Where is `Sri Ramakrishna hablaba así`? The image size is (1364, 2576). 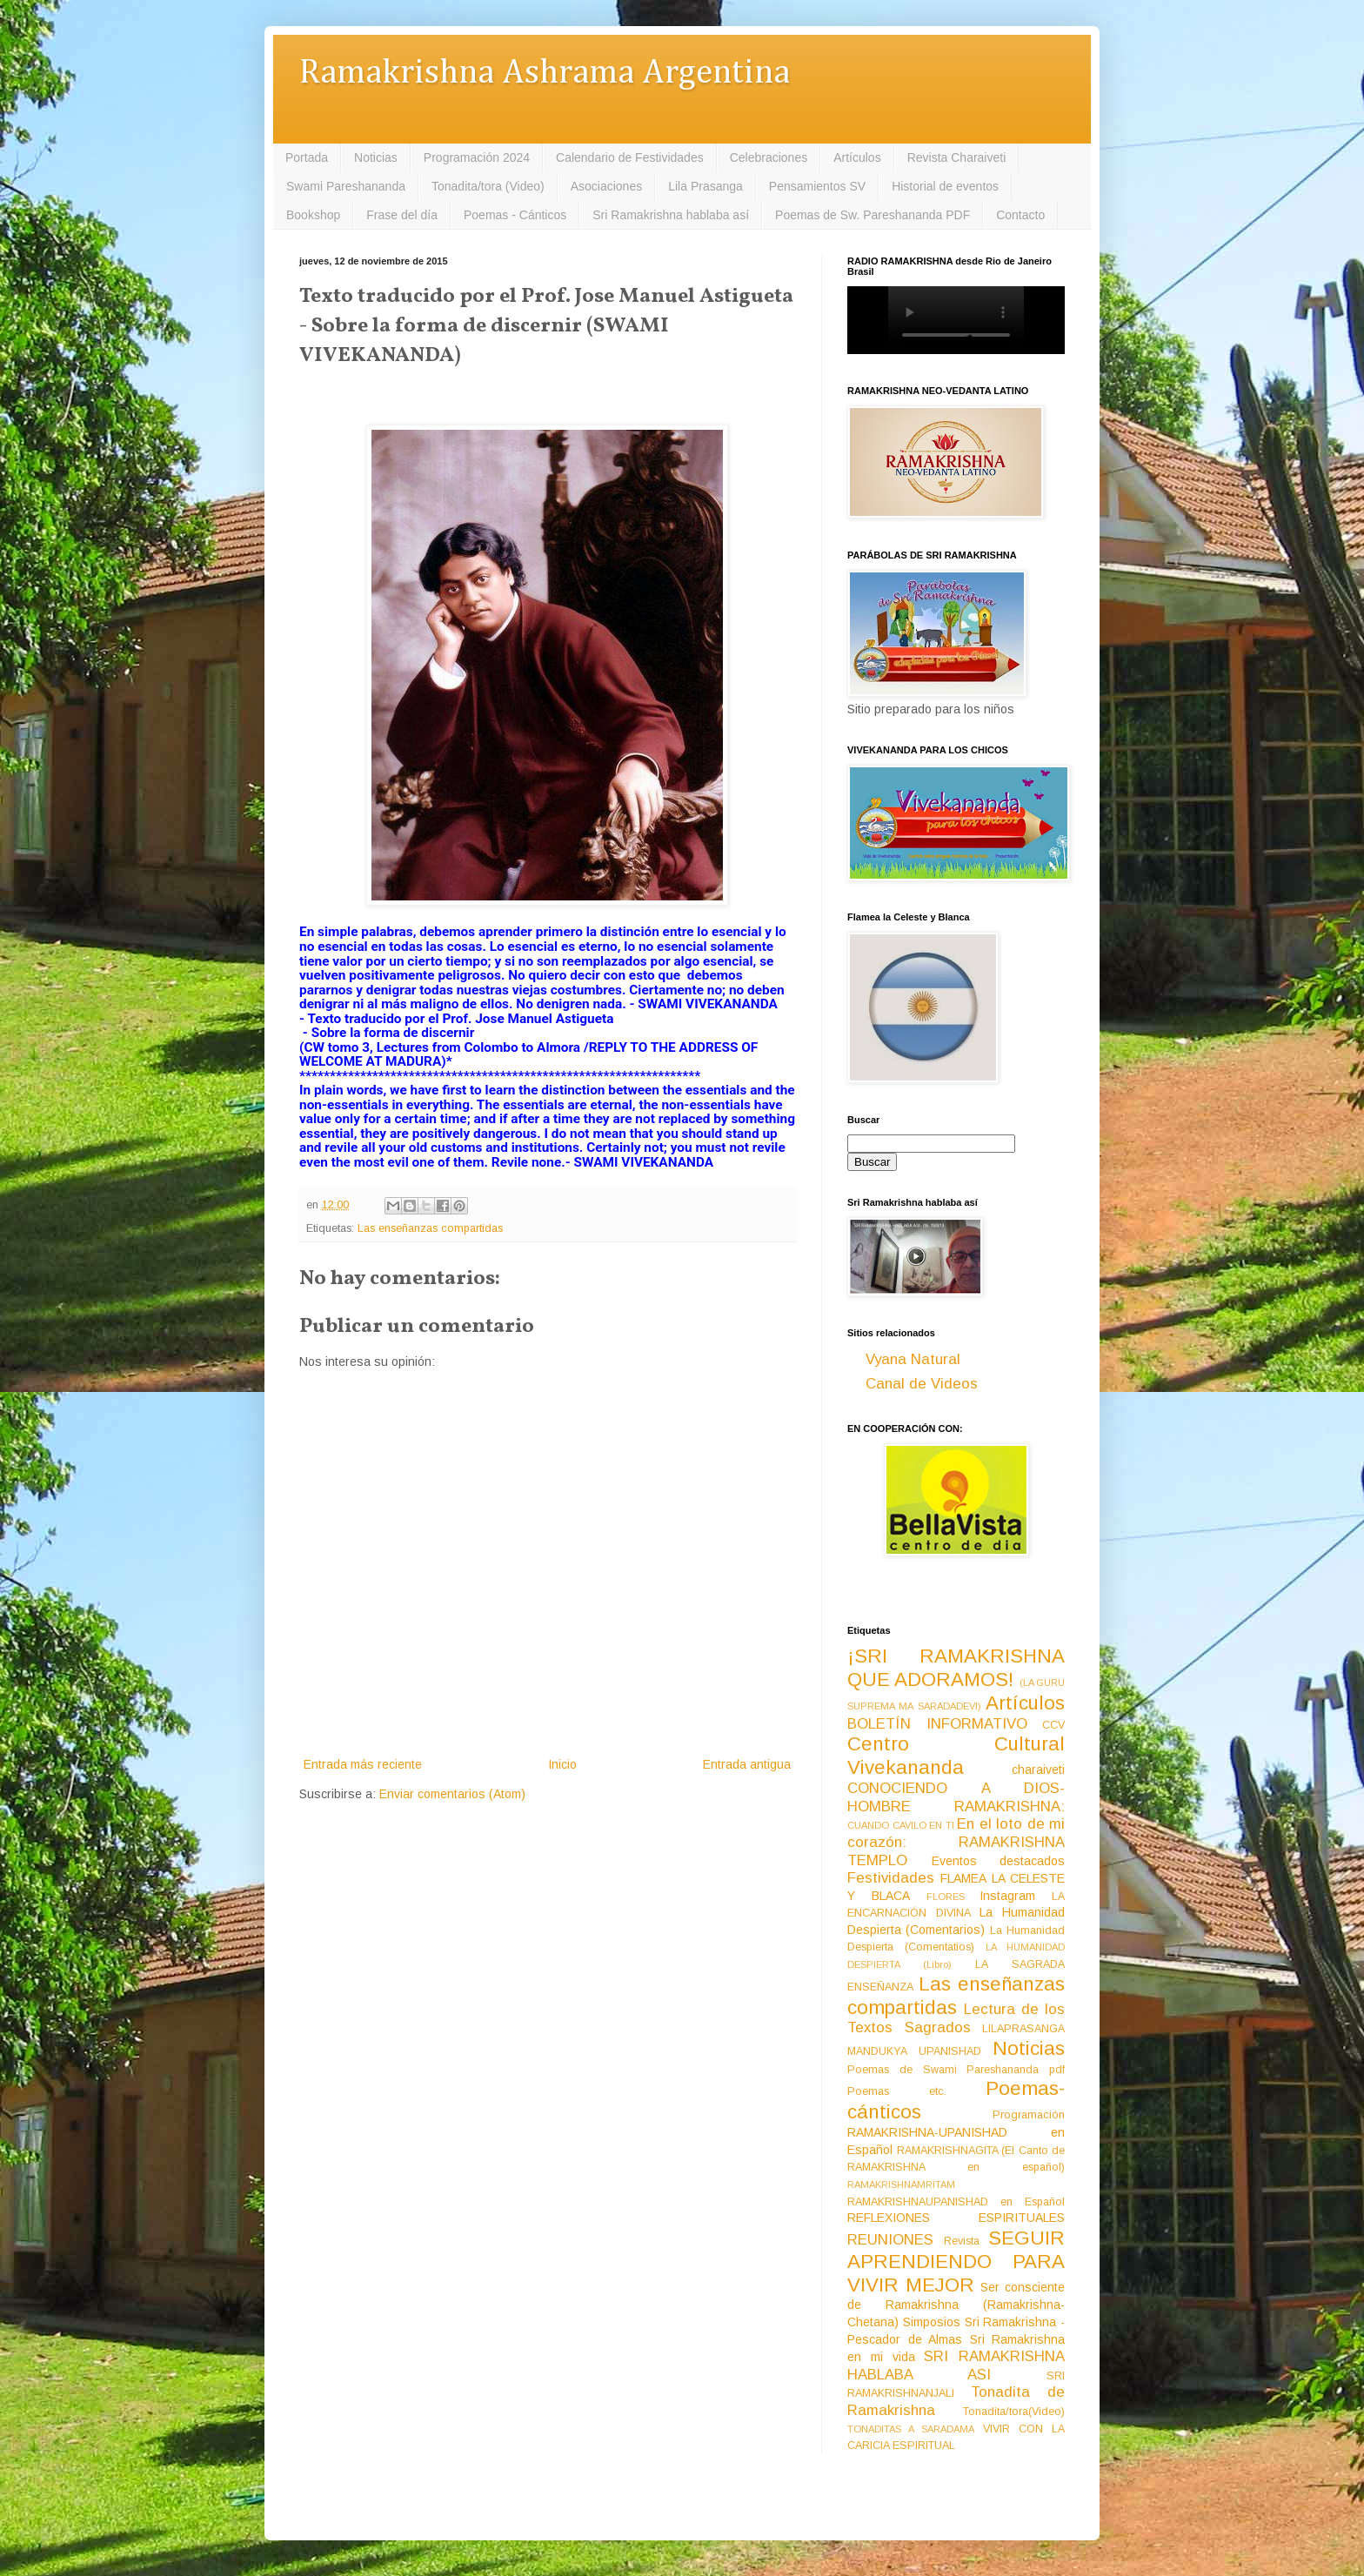
Sri Ramakrishna hablaba así is located at coordinates (670, 215).